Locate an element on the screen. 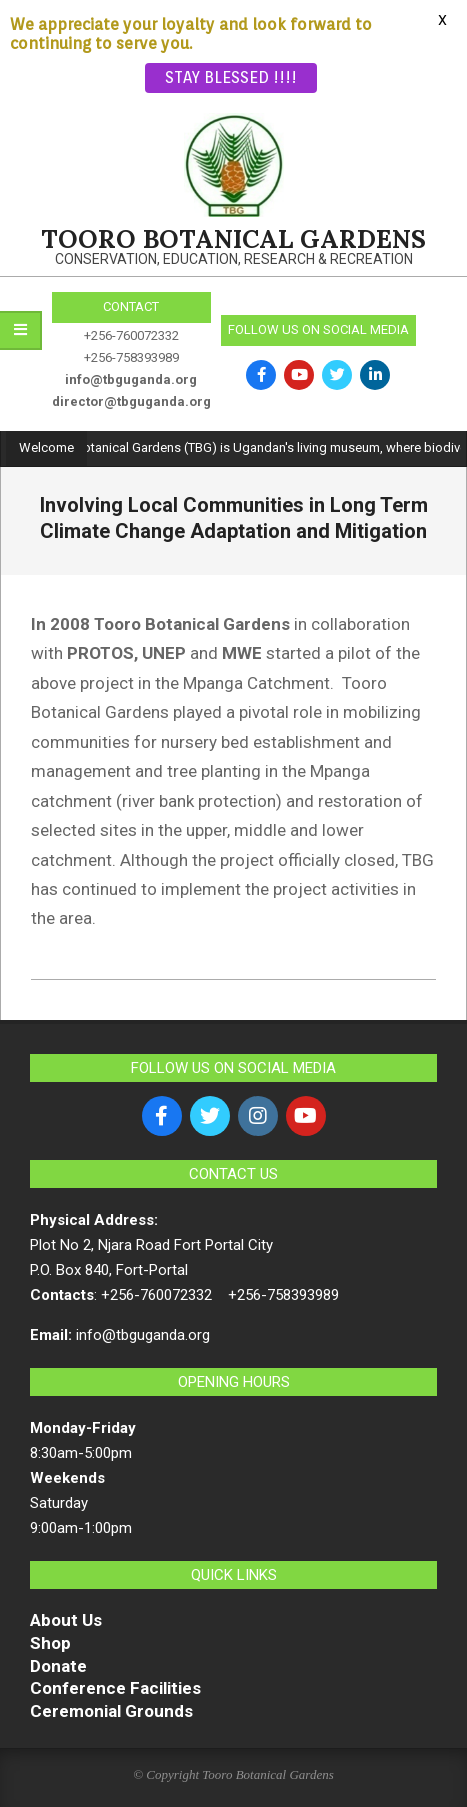  STAY BLESSED !!!! is located at coordinates (231, 77).